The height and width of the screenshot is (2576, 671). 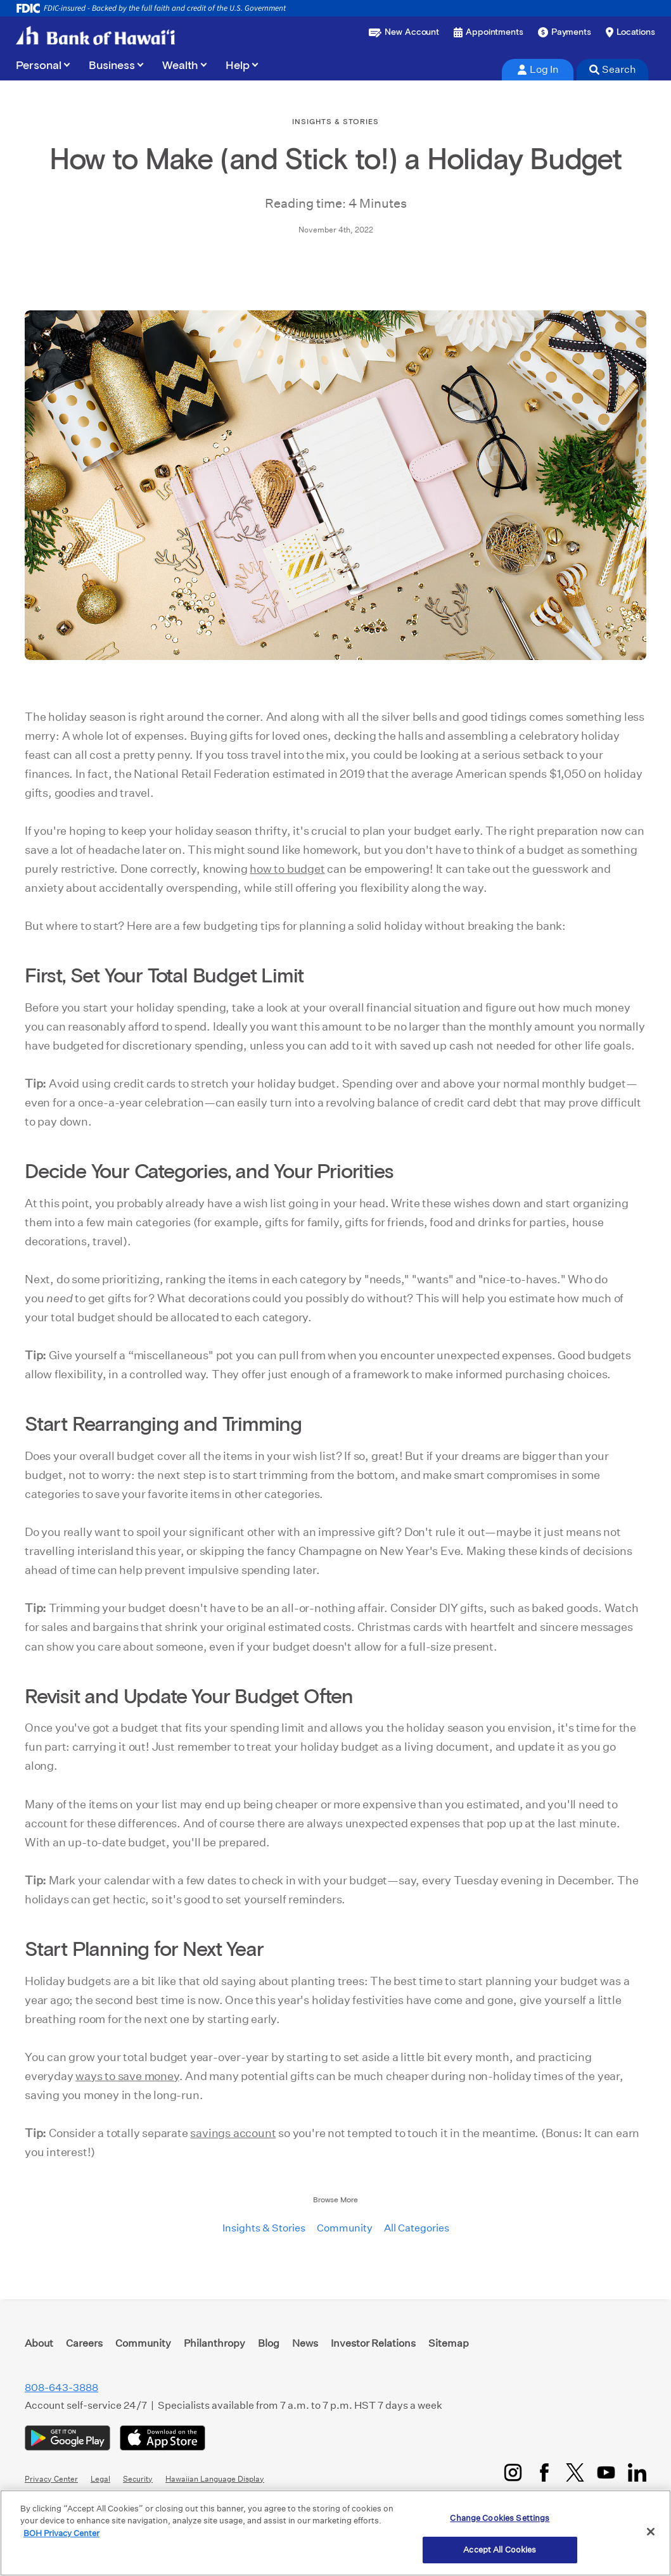 I want to click on savings account, so click(x=233, y=2133).